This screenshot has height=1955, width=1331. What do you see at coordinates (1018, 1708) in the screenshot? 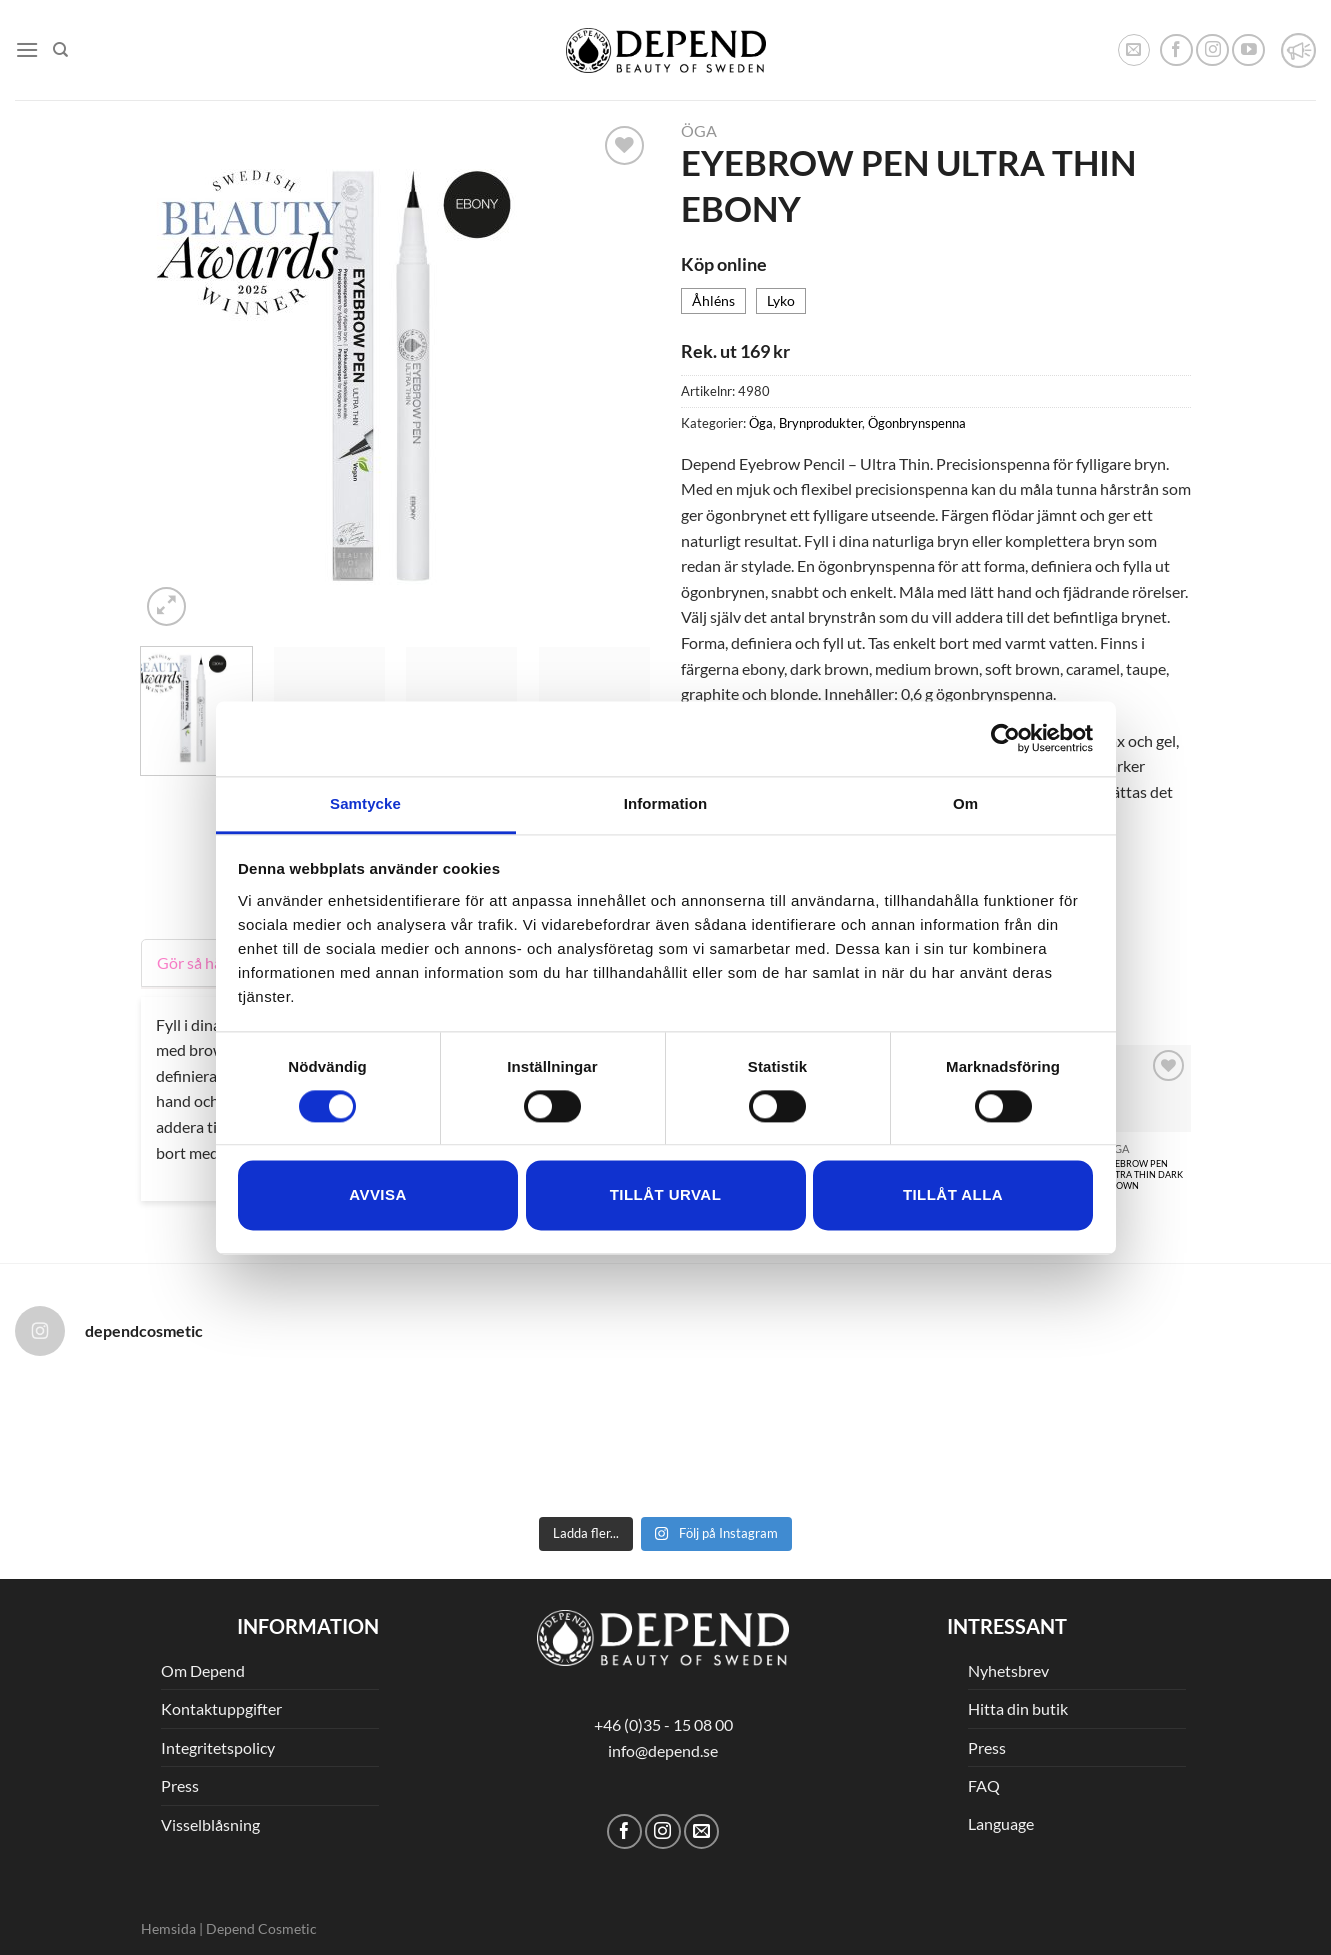
I see `Hitta din butik` at bounding box center [1018, 1708].